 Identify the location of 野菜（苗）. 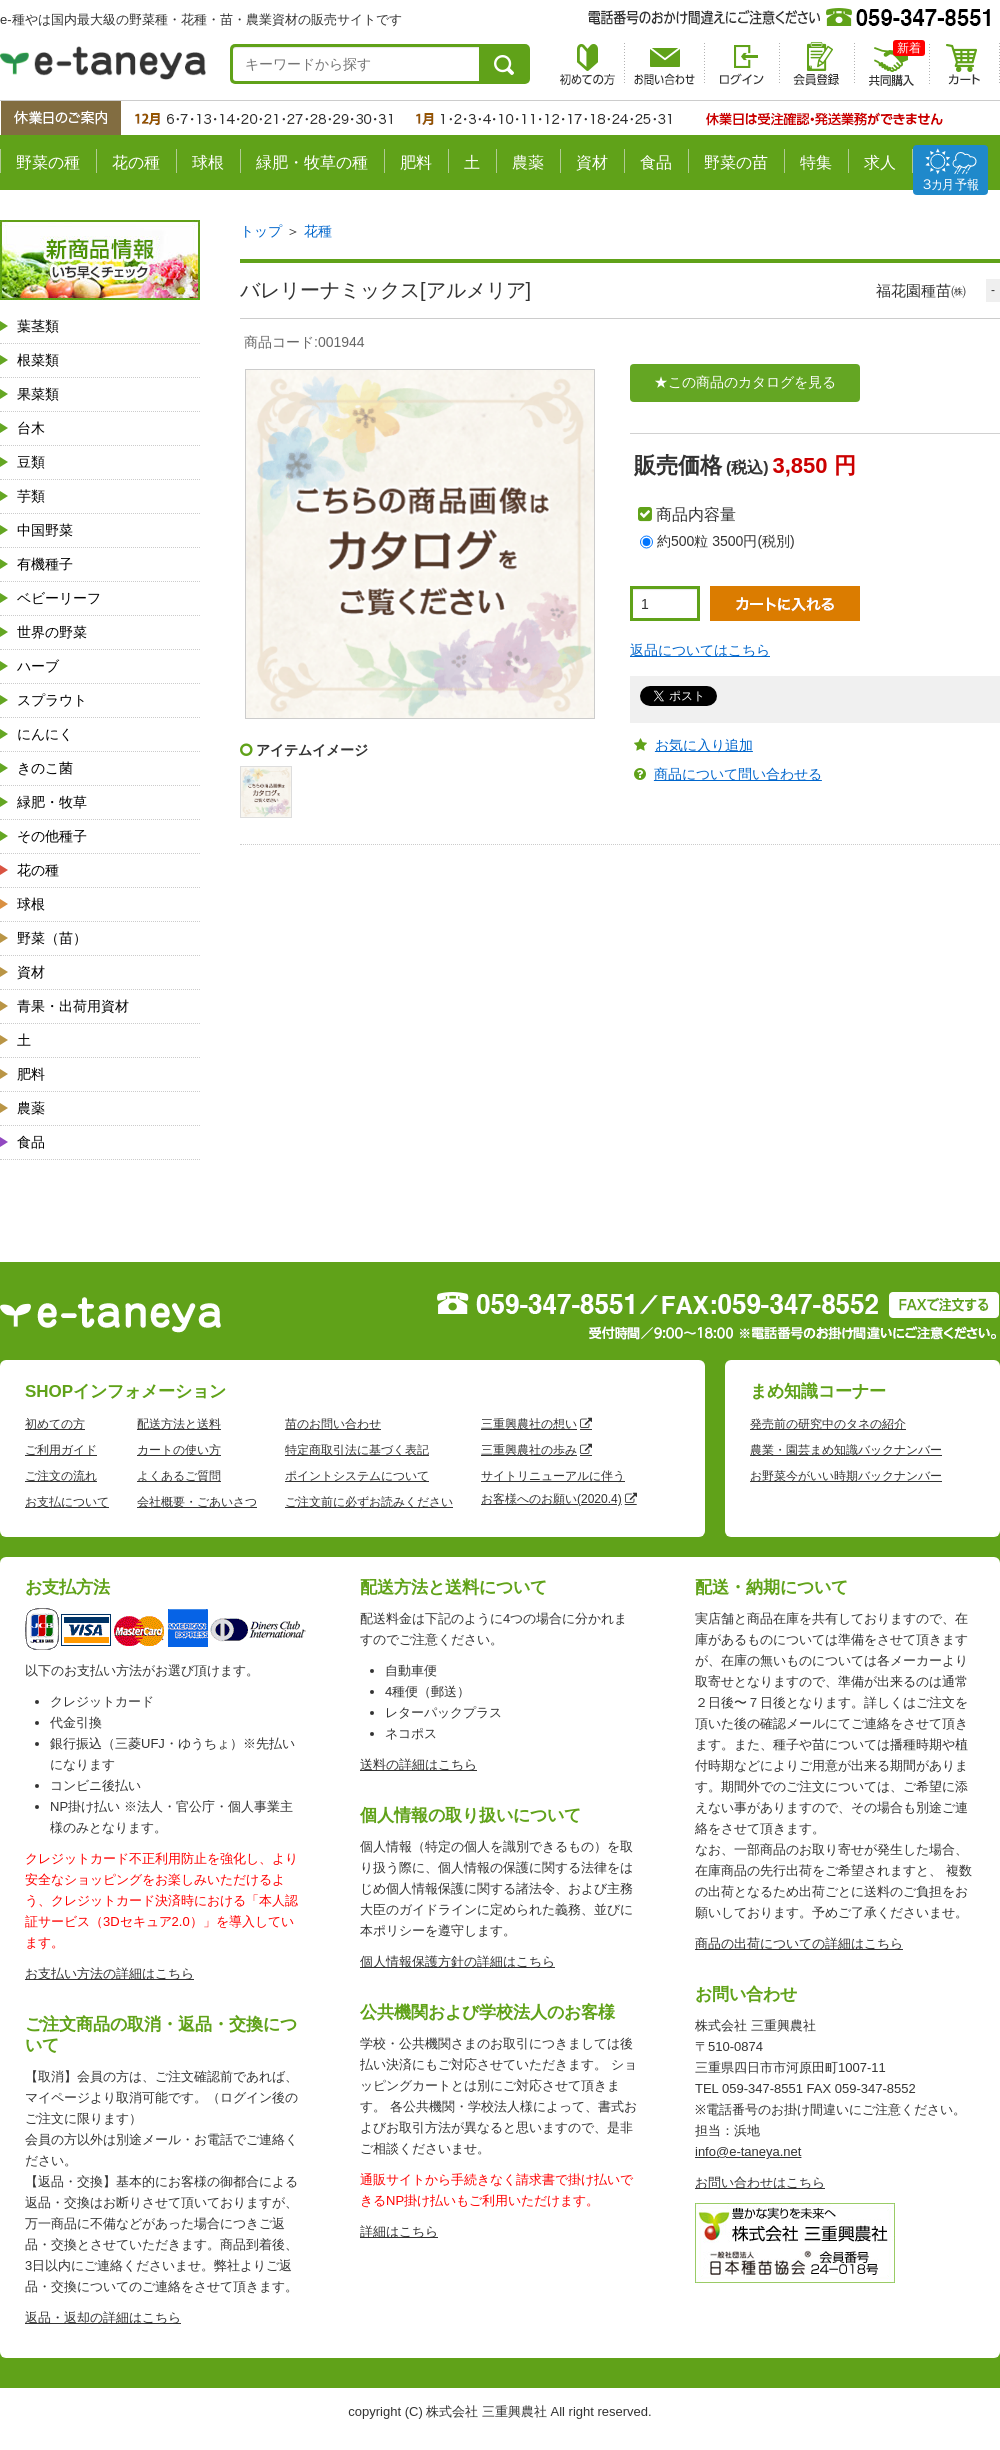
(52, 938).